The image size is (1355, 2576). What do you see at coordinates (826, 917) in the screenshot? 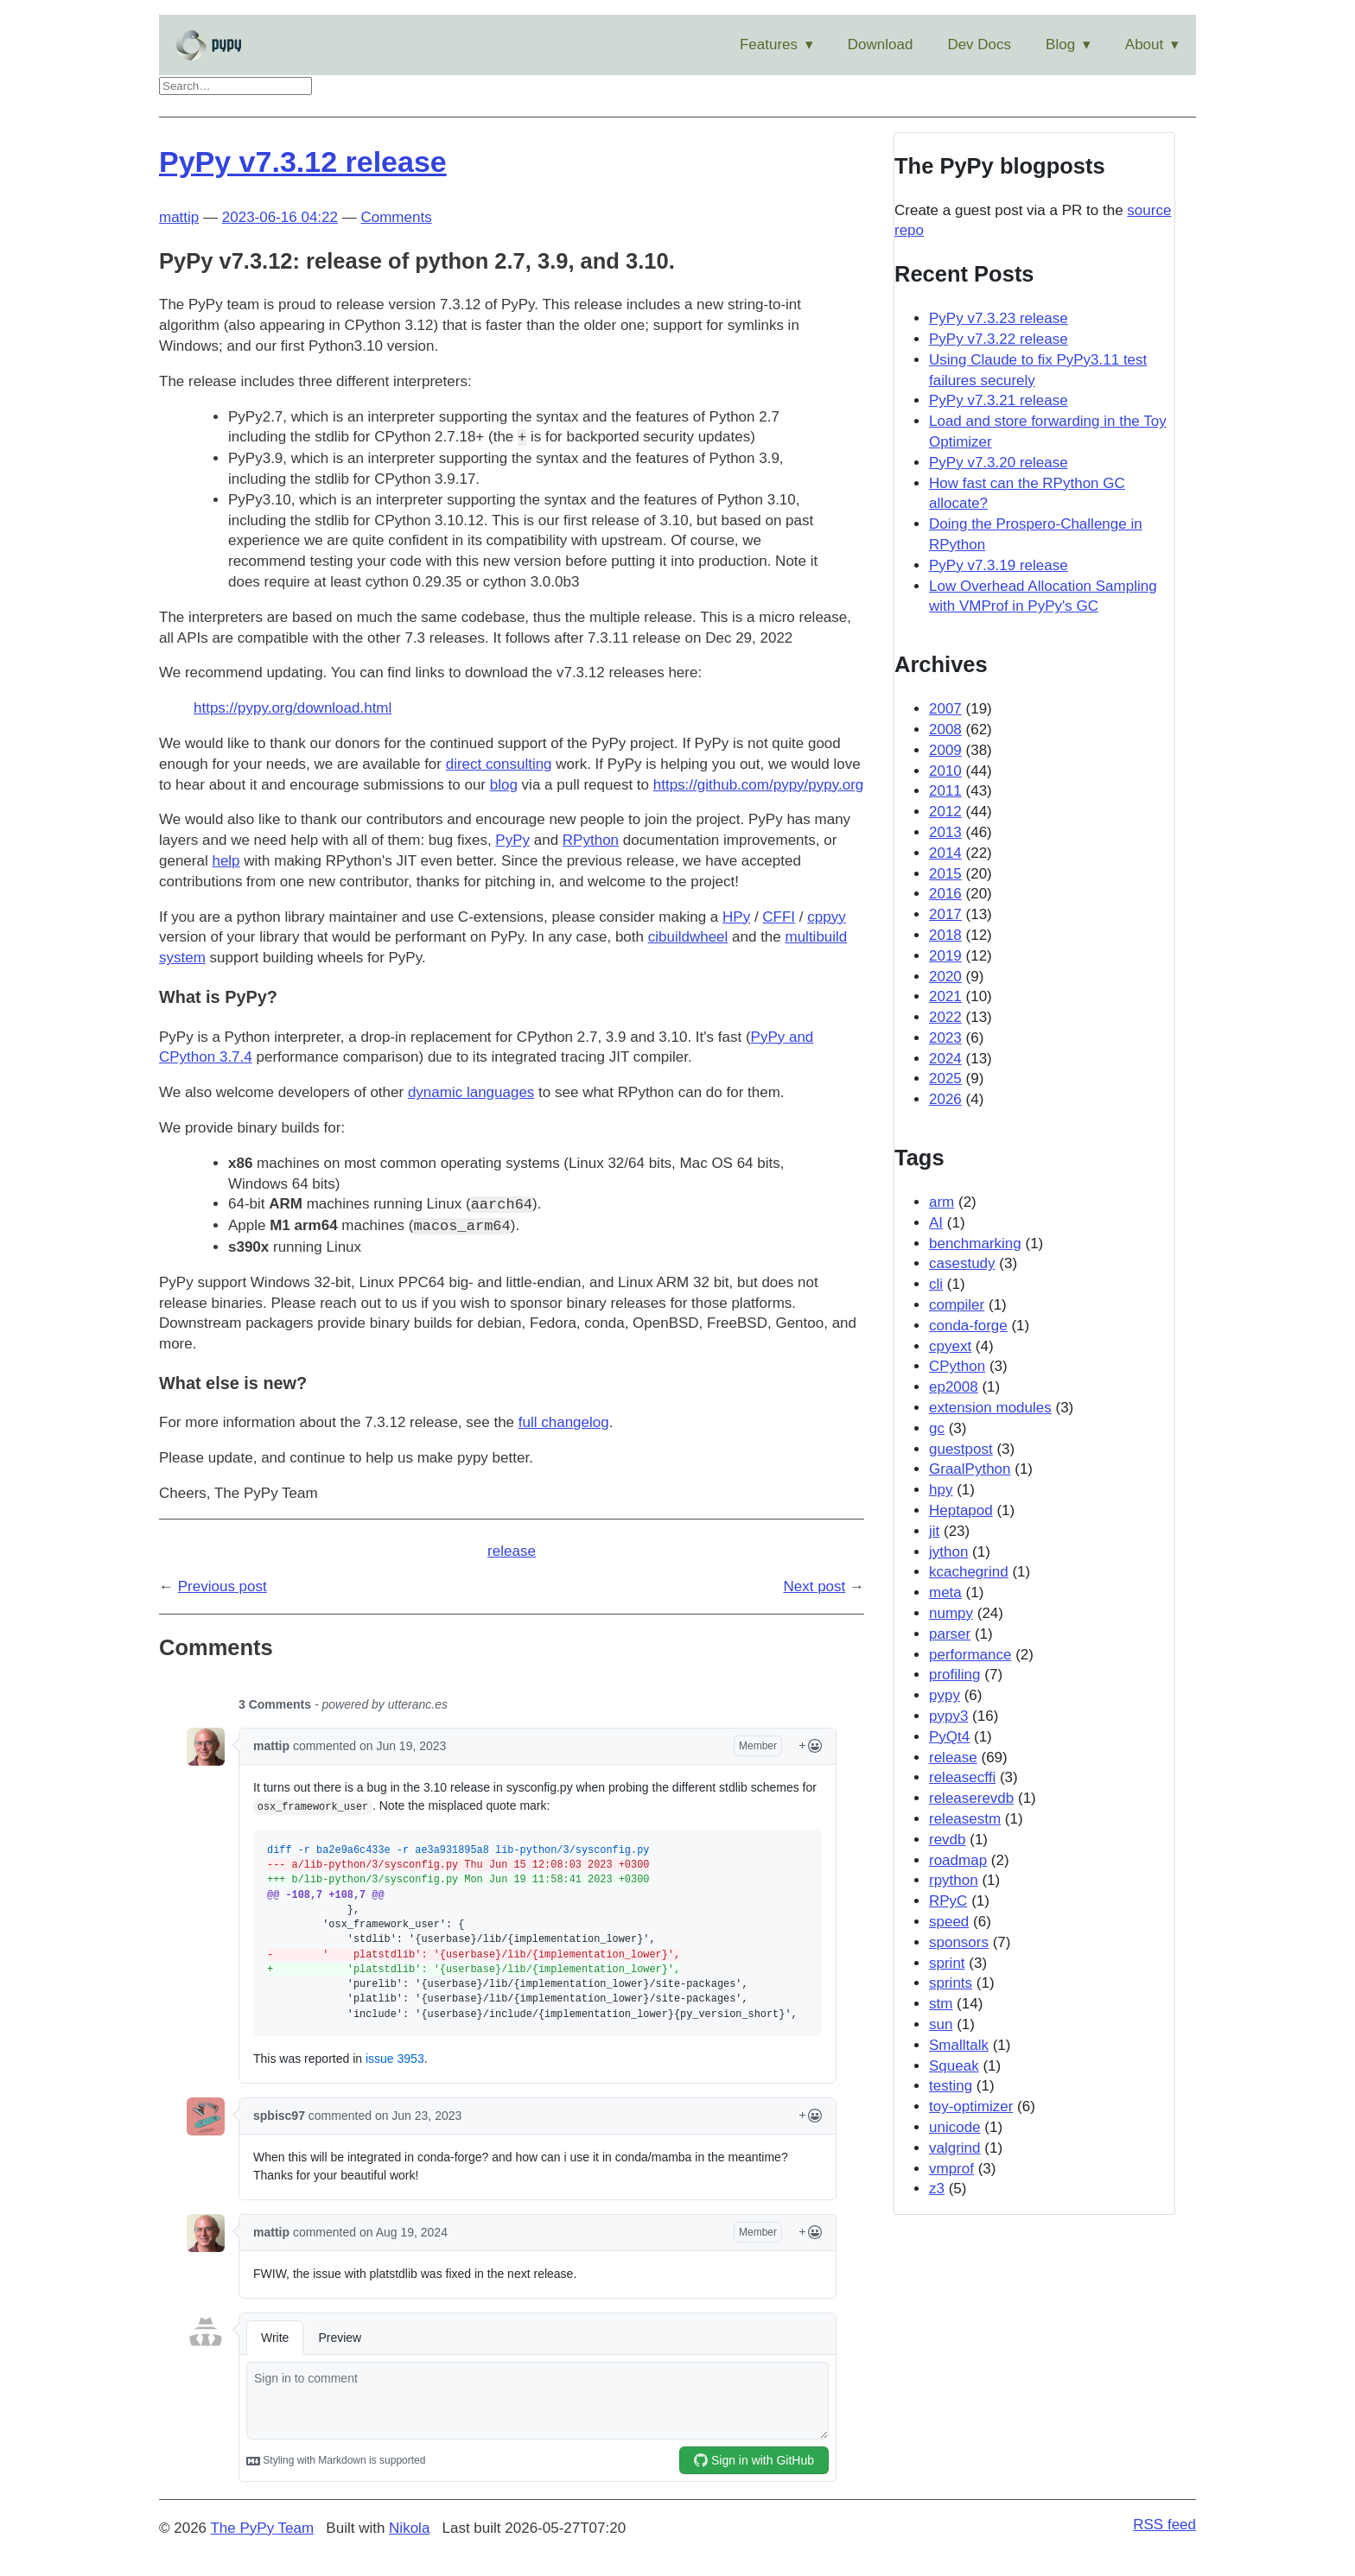
I see `cppyy` at bounding box center [826, 917].